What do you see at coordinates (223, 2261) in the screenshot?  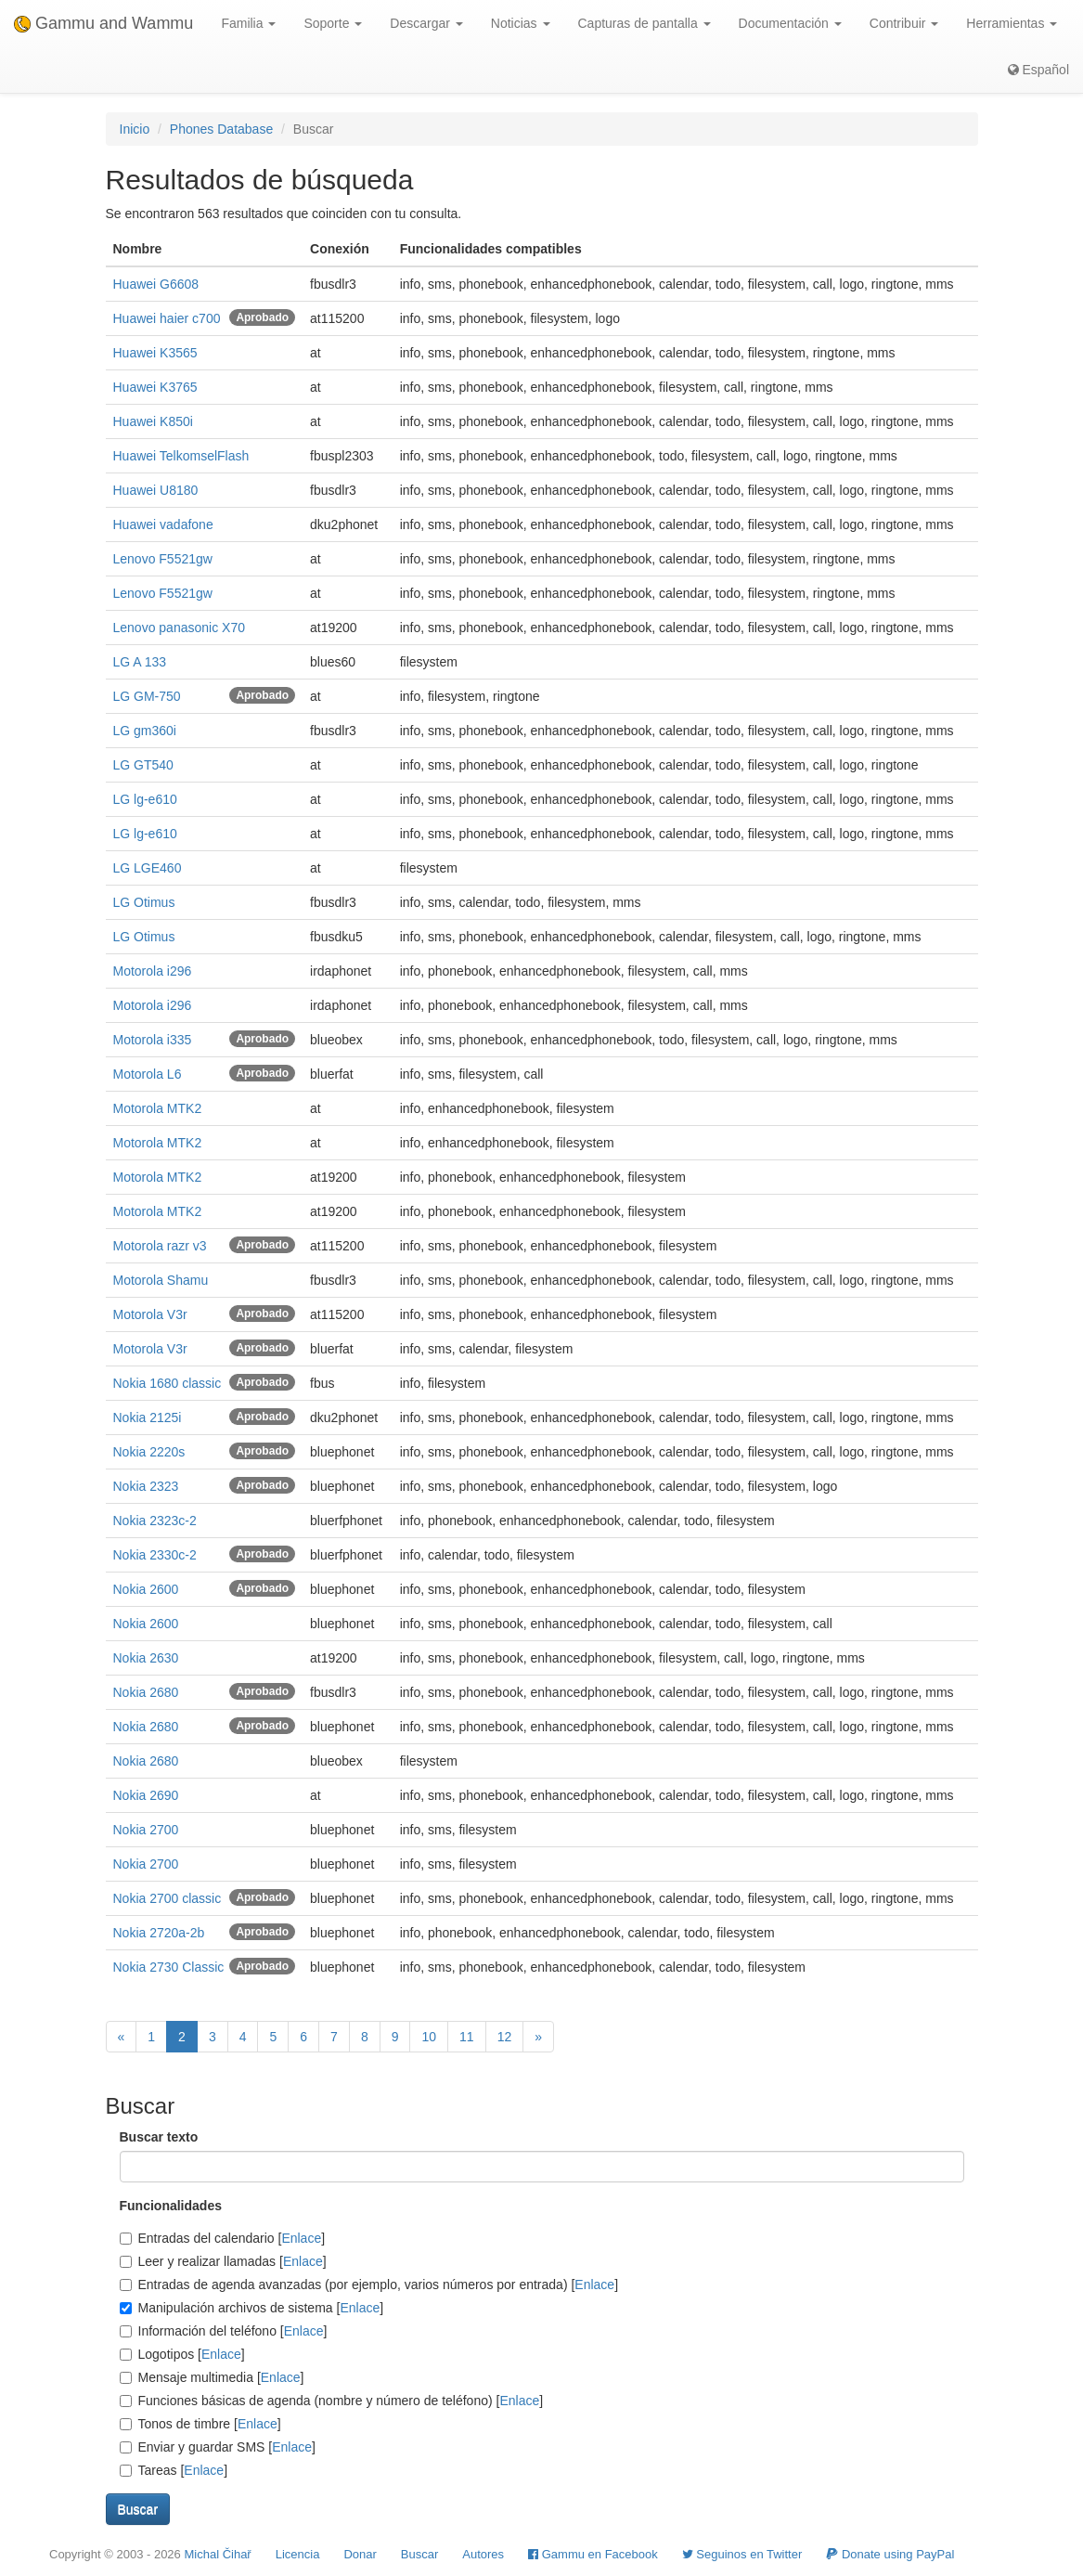 I see `Leer y realizar llamadas []` at bounding box center [223, 2261].